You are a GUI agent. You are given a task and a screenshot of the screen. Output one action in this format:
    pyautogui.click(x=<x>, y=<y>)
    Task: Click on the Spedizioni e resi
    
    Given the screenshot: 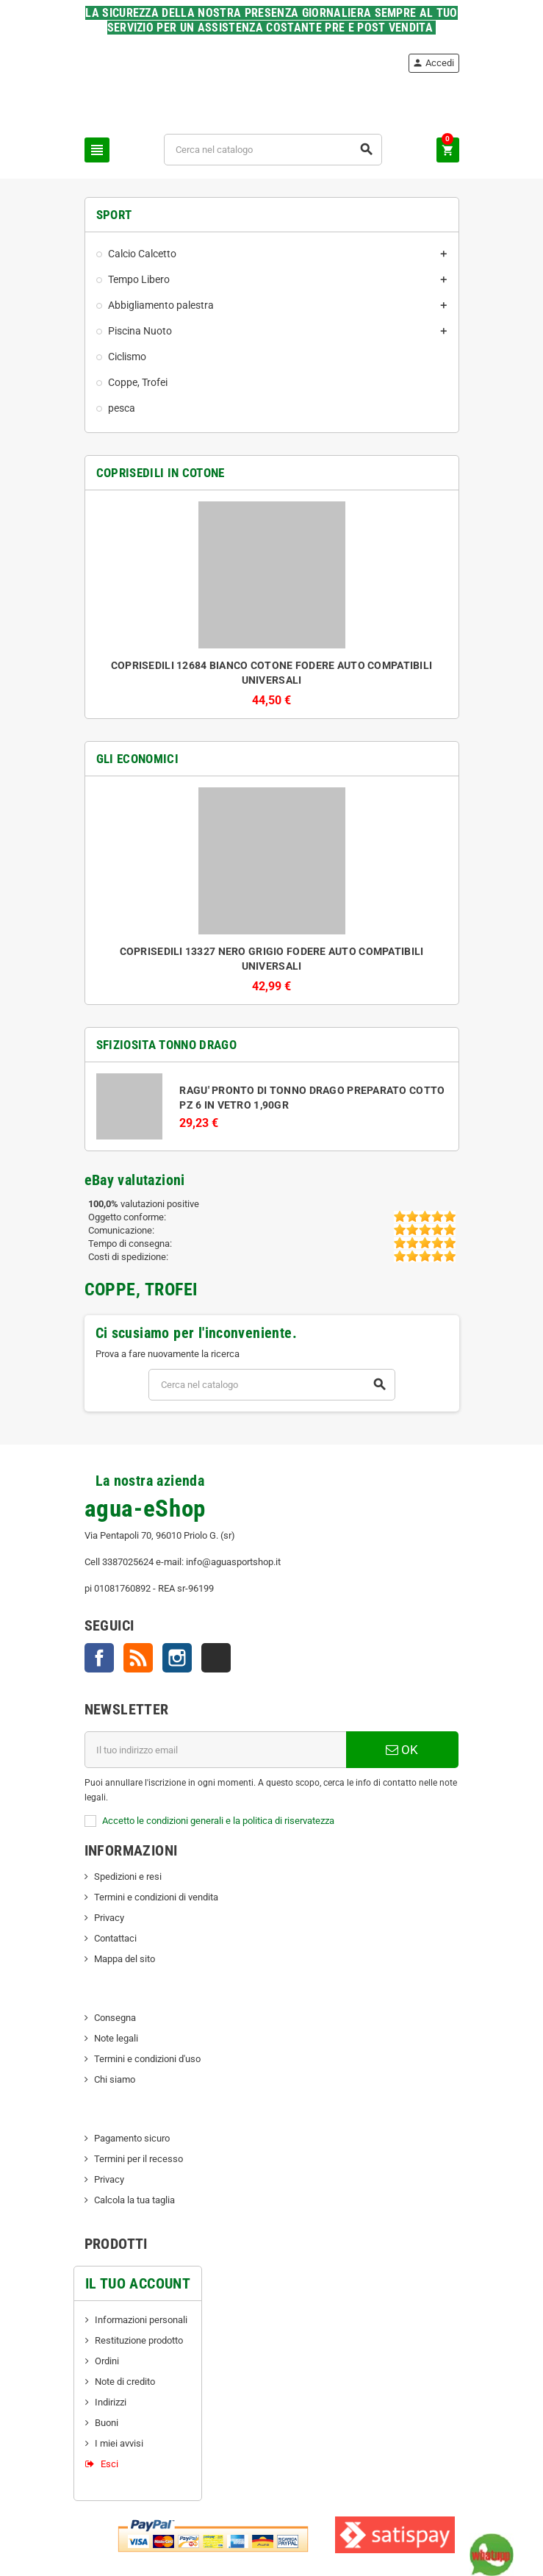 What is the action you would take?
    pyautogui.click(x=128, y=1876)
    